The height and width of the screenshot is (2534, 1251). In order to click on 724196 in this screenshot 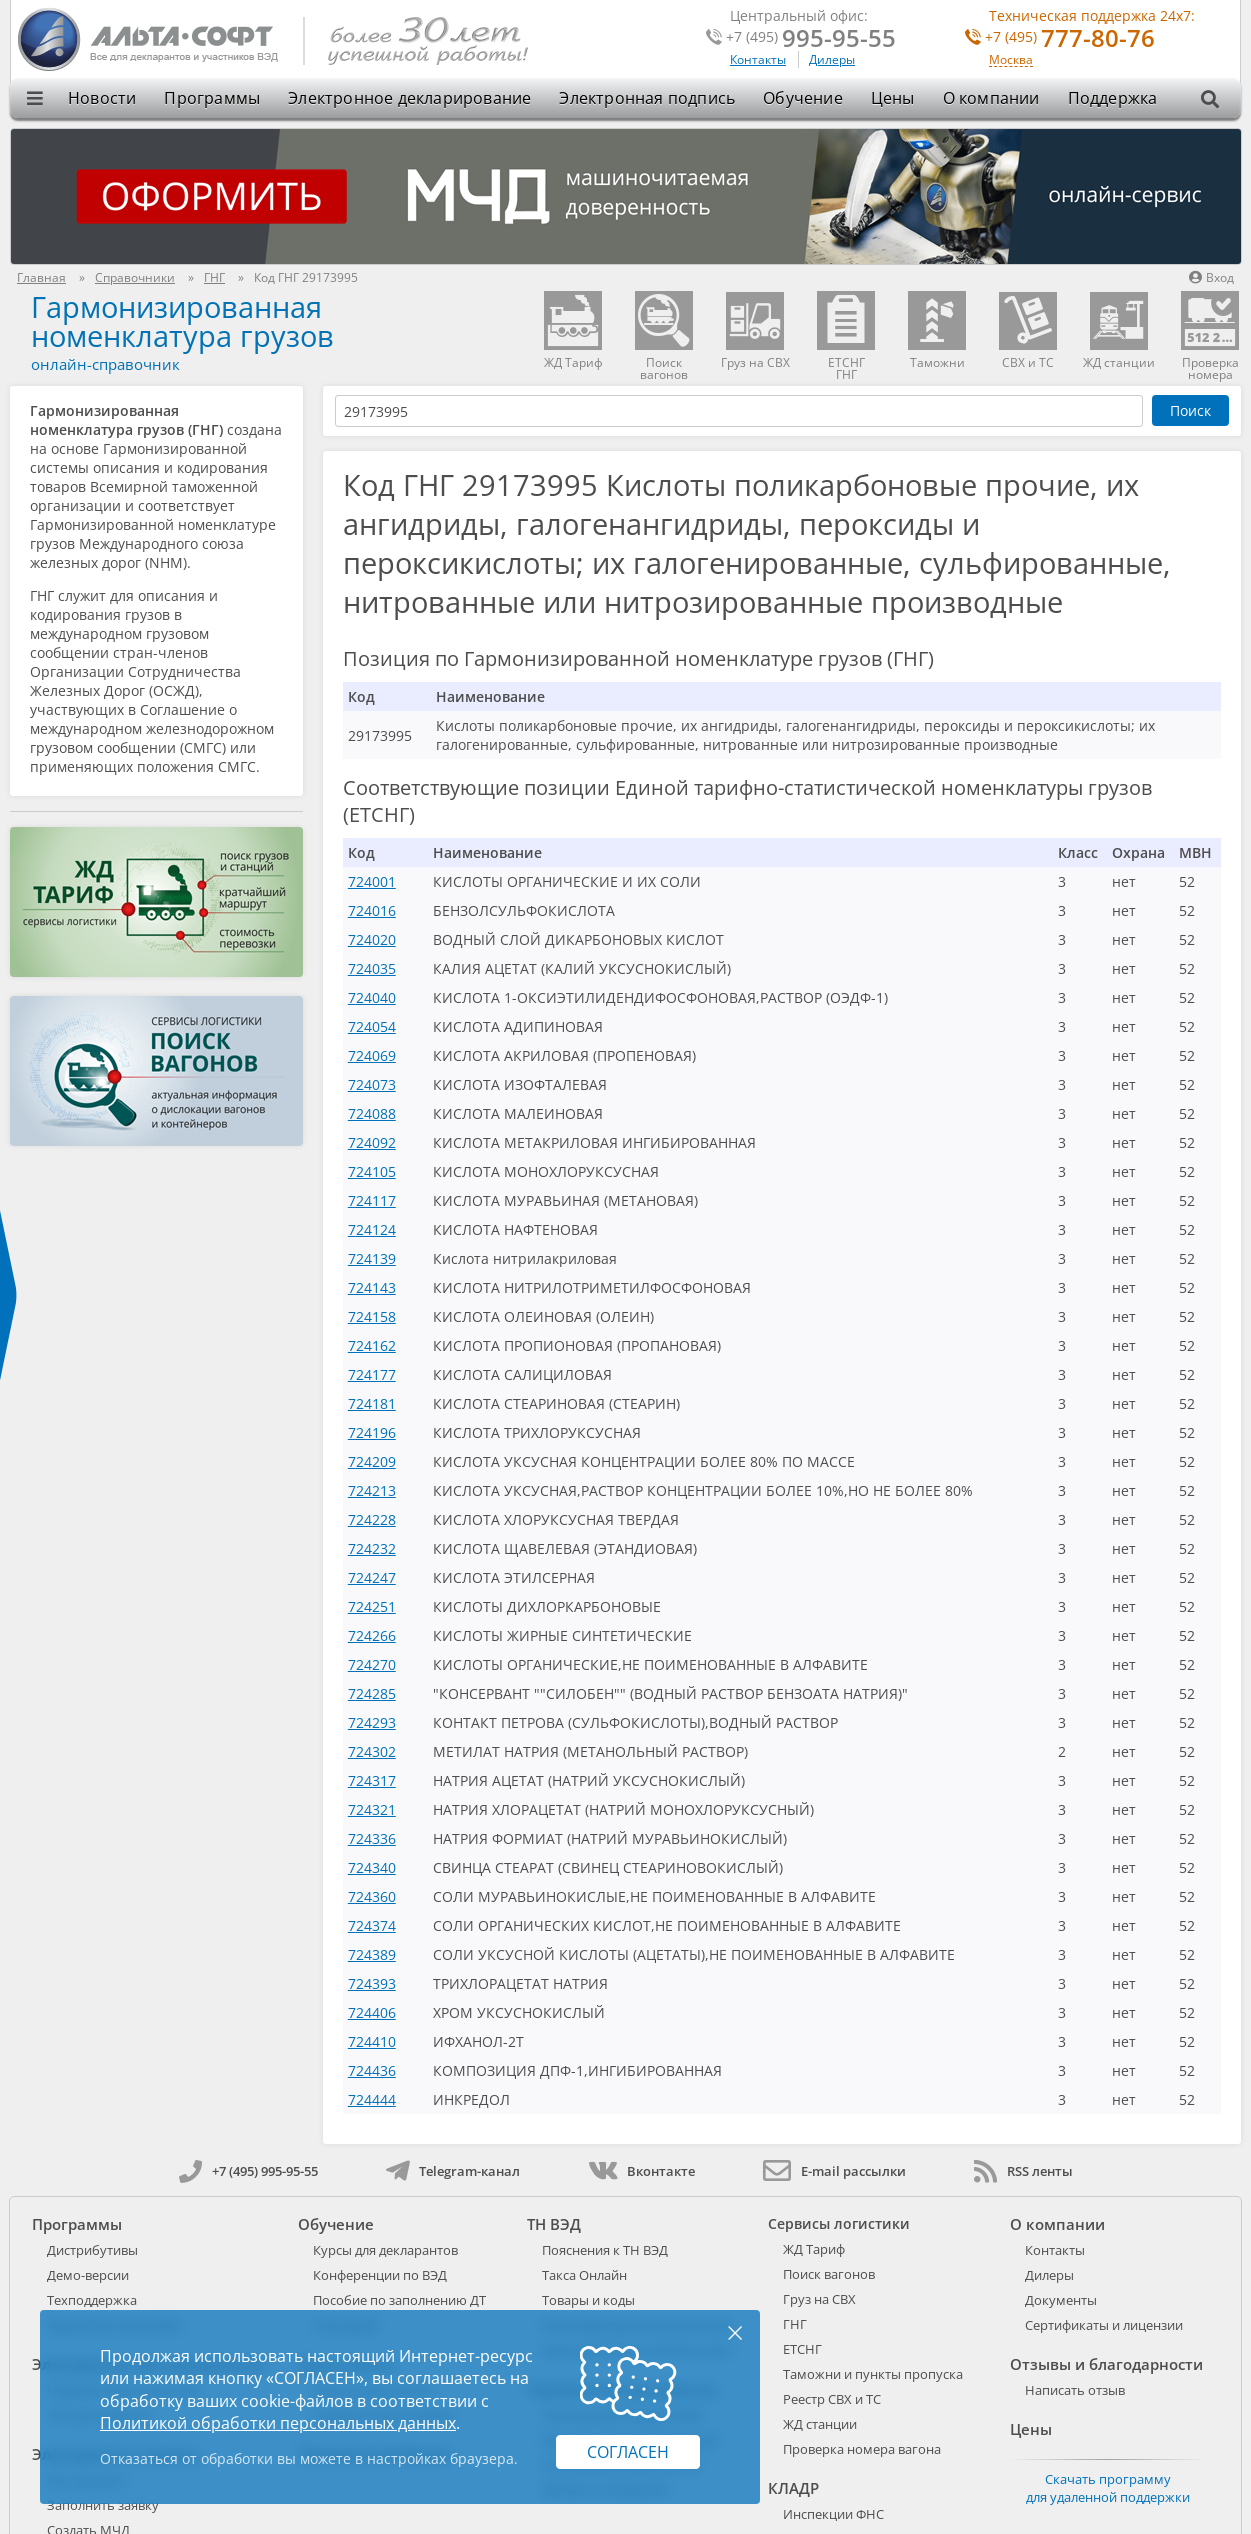, I will do `click(372, 1432)`.